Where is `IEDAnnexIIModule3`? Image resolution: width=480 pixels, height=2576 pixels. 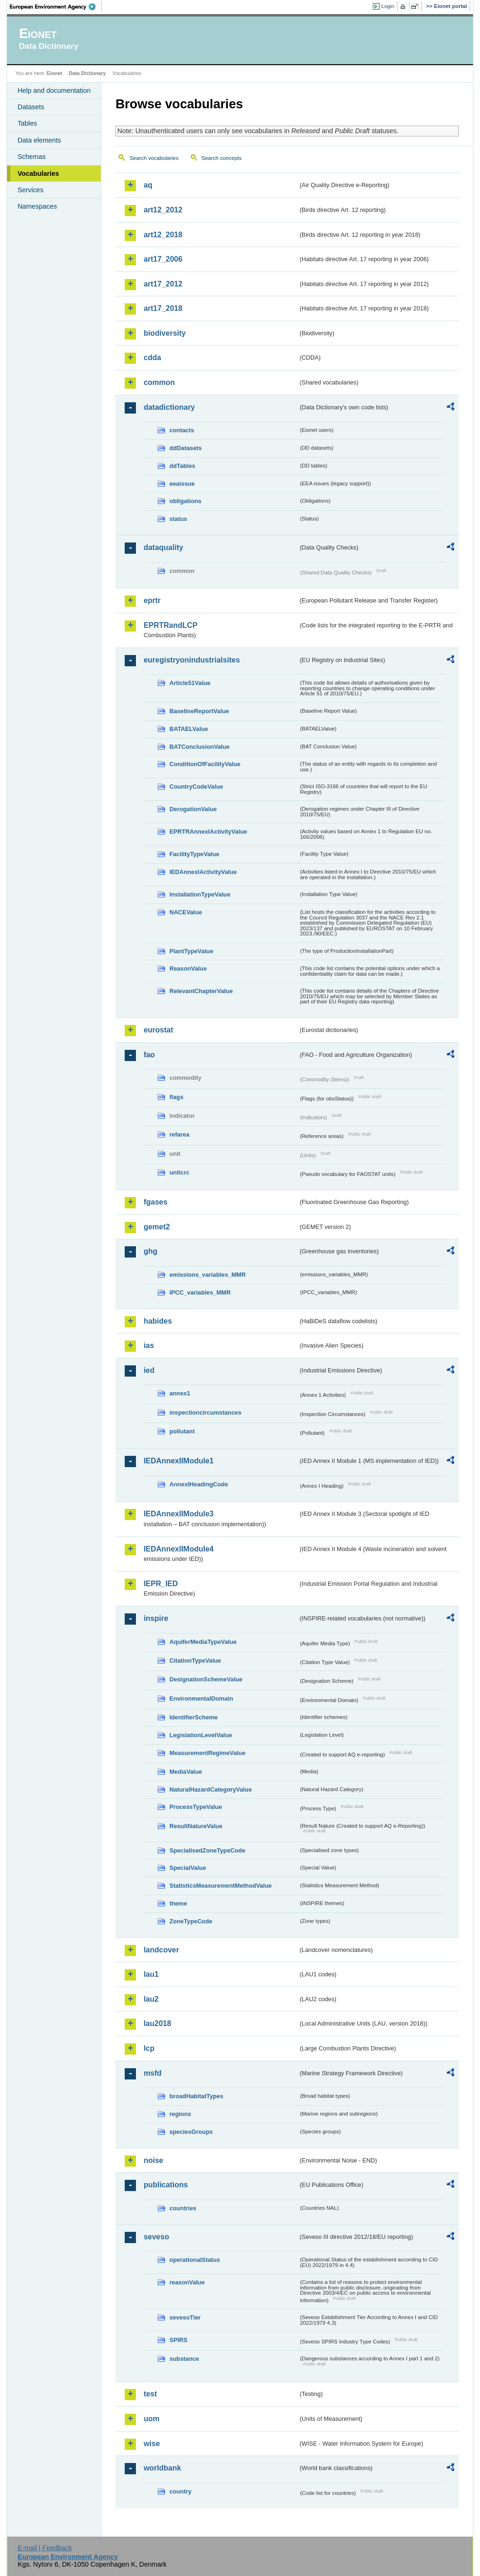 IEDAnnexIIModule3 is located at coordinates (178, 1514).